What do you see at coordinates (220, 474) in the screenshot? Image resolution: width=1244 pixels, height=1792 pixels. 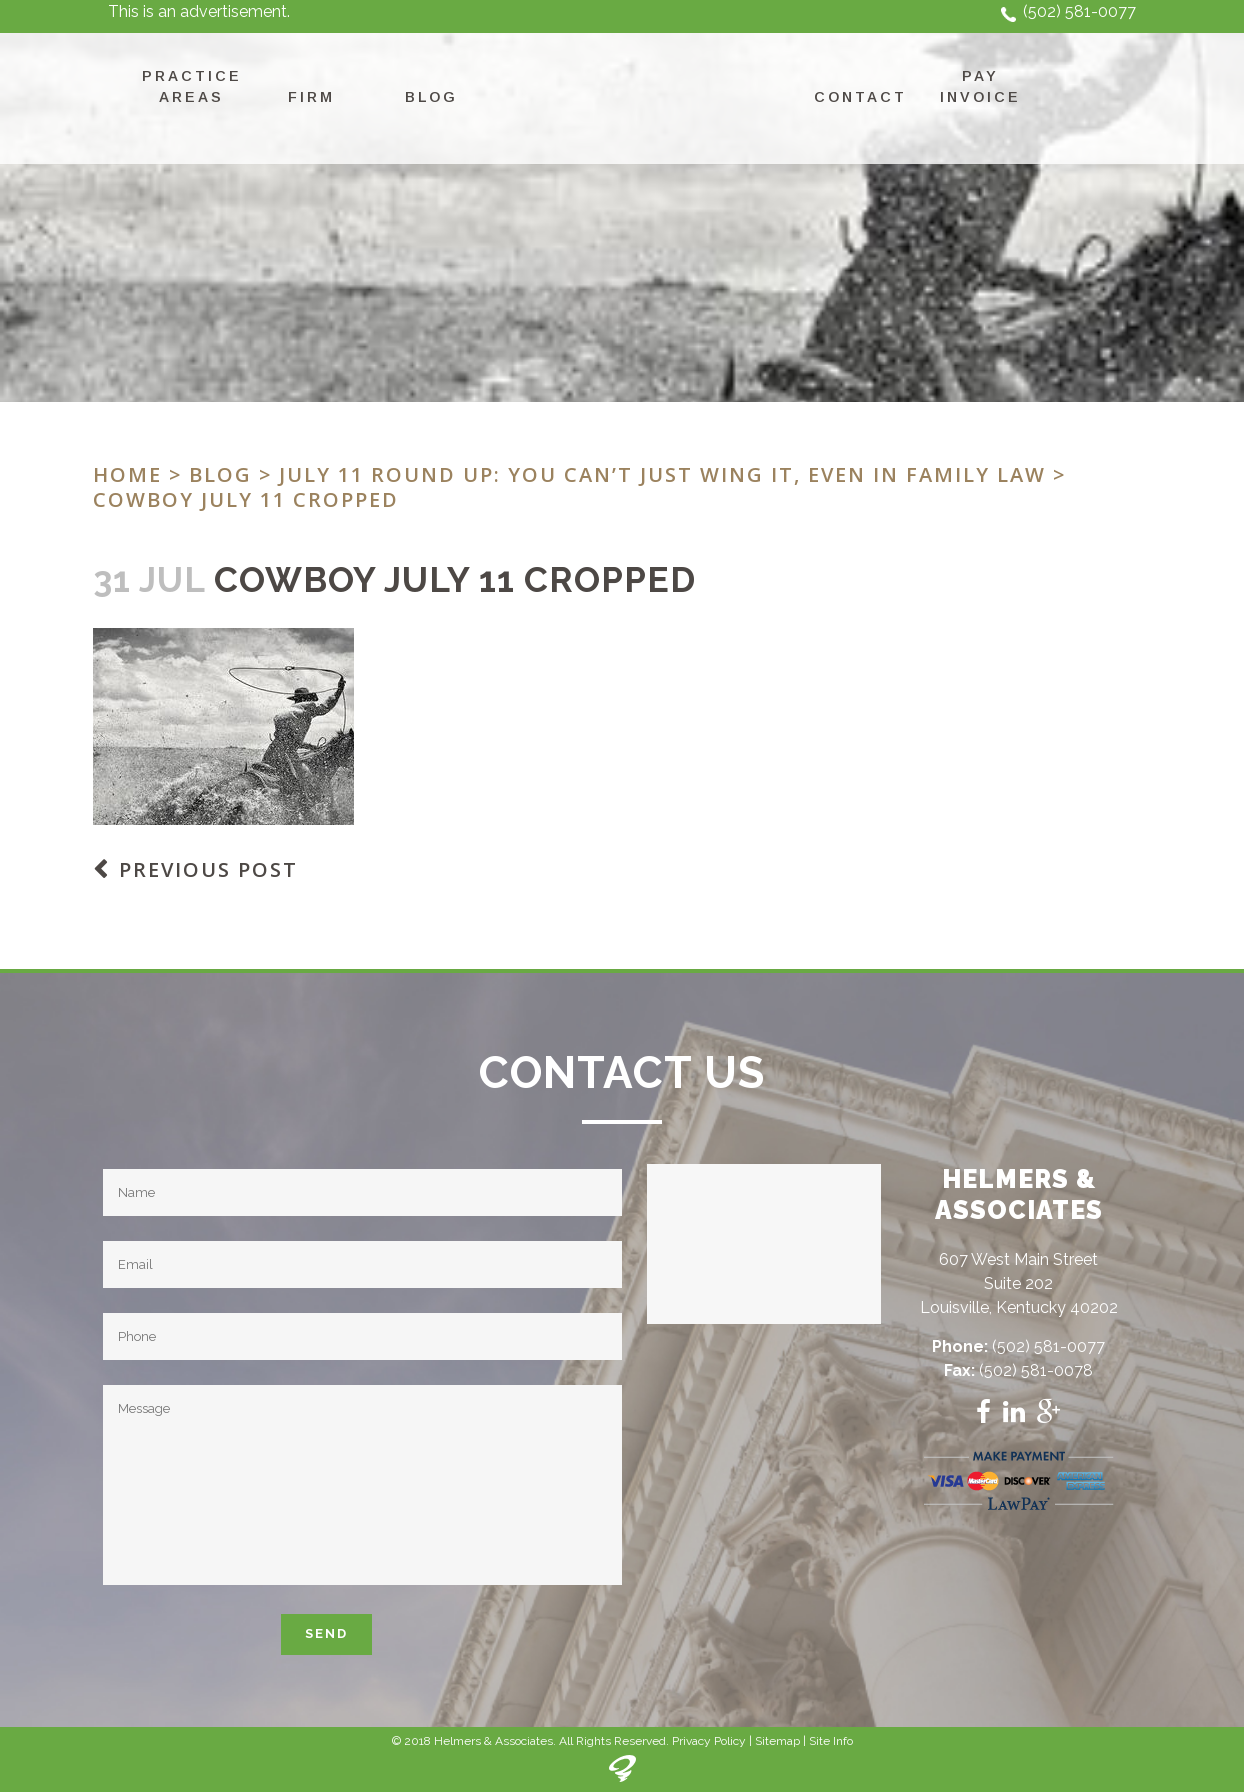 I see `Blog` at bounding box center [220, 474].